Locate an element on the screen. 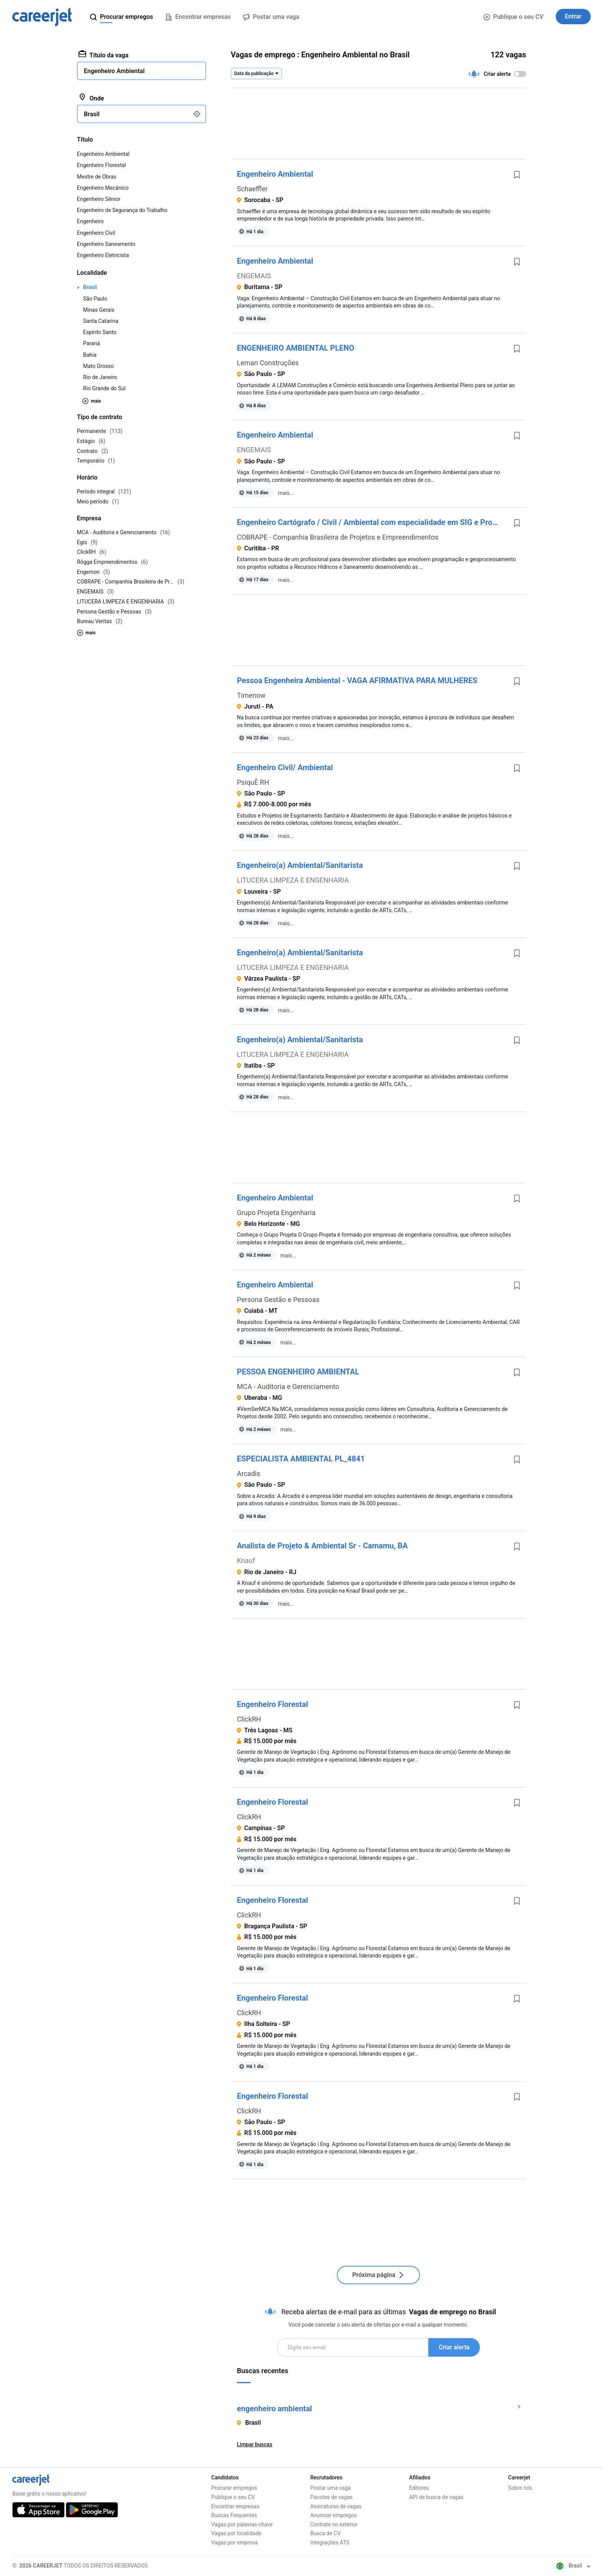 Image resolution: width=603 pixels, height=2576 pixels. Paraná is located at coordinates (91, 343).